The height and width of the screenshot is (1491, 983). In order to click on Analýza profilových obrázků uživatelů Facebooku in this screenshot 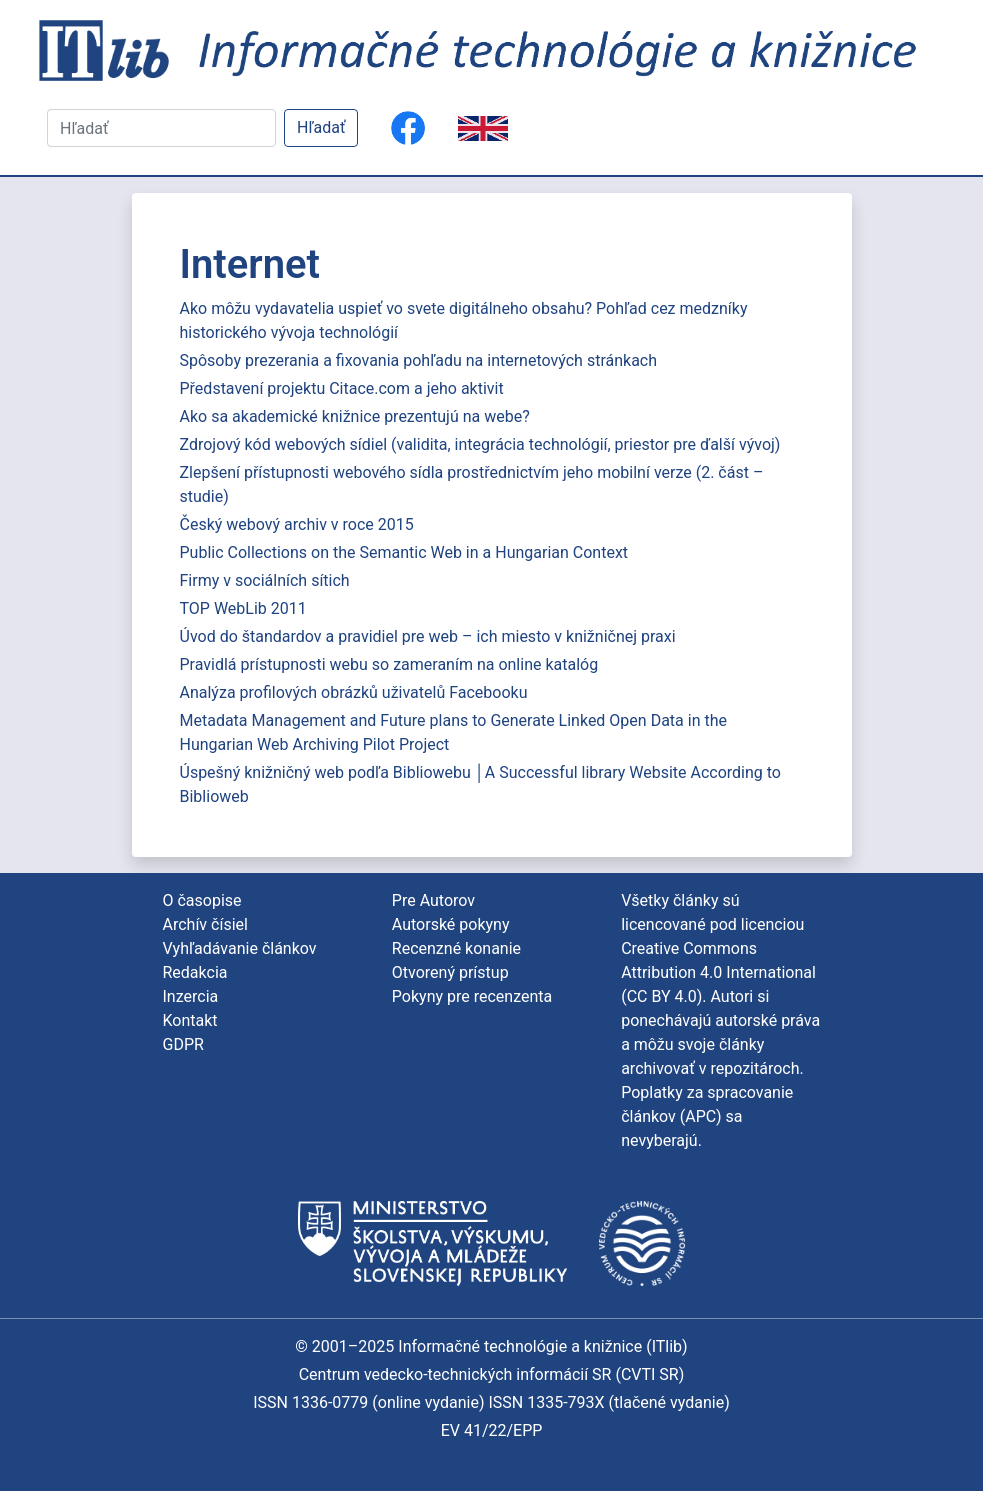, I will do `click(354, 692)`.